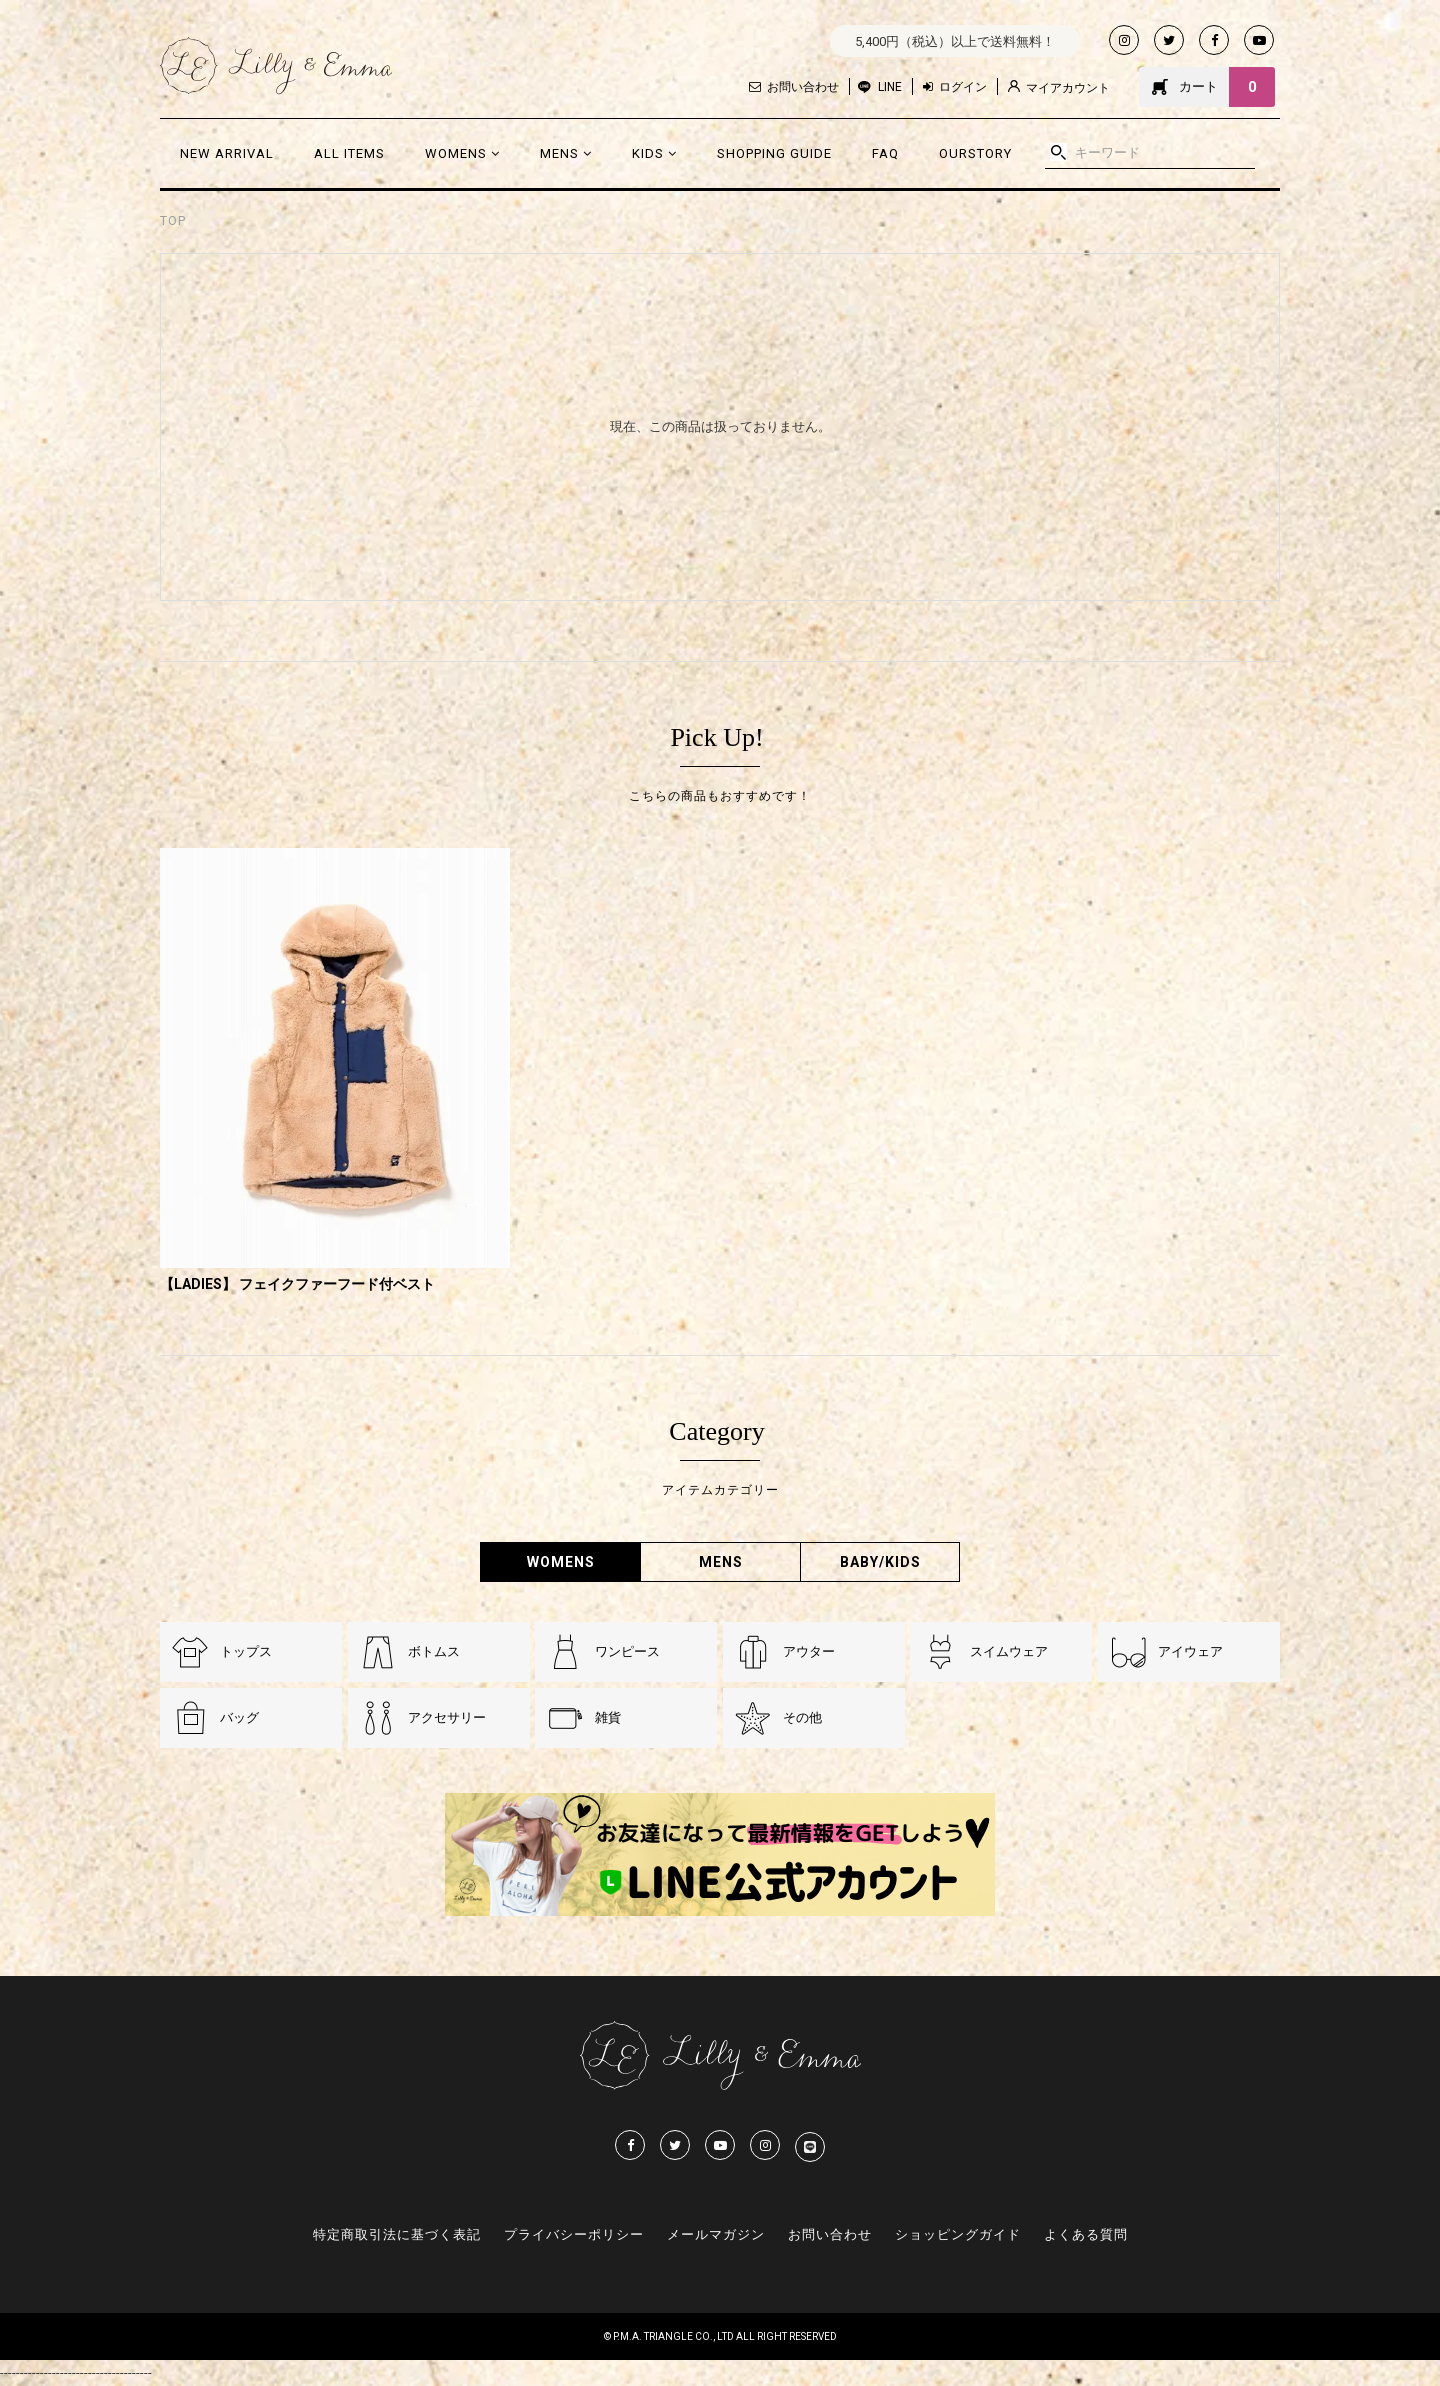  What do you see at coordinates (654, 153) in the screenshot?
I see `KIDS` at bounding box center [654, 153].